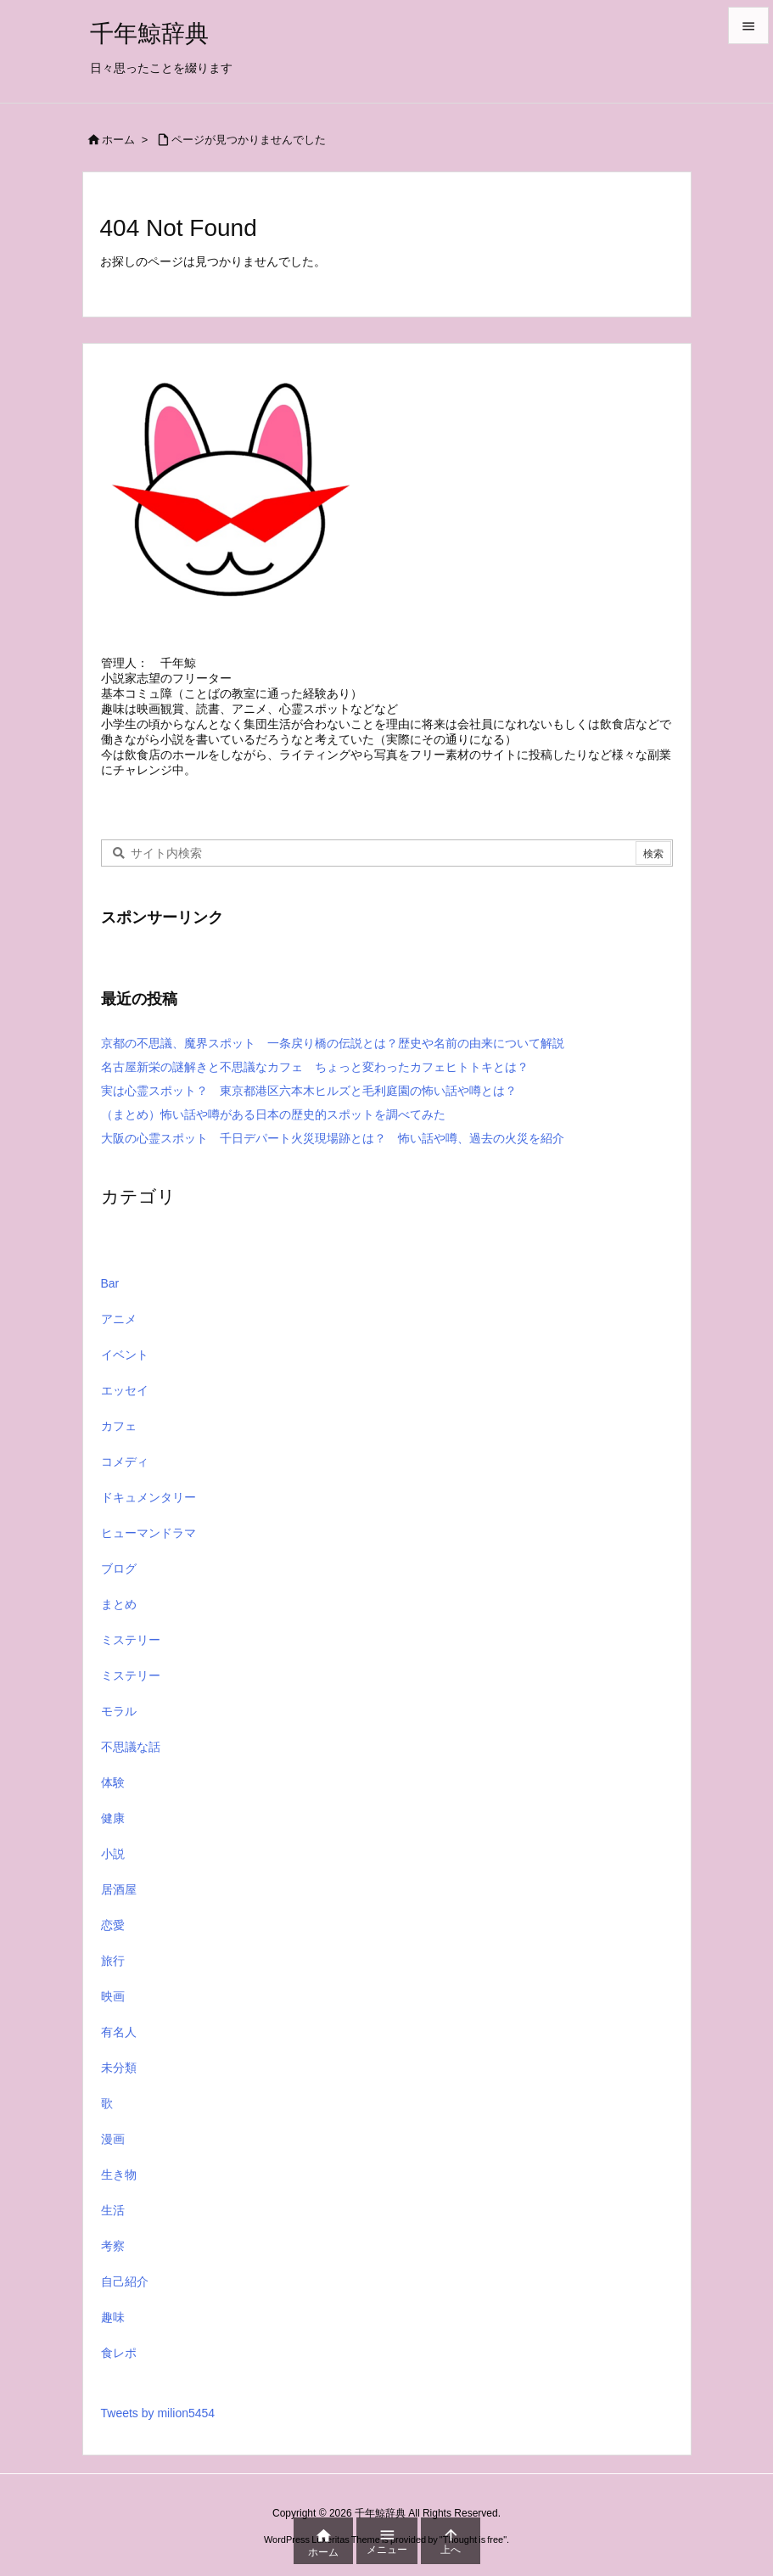 The width and height of the screenshot is (773, 2576). I want to click on 趣味, so click(113, 2330).